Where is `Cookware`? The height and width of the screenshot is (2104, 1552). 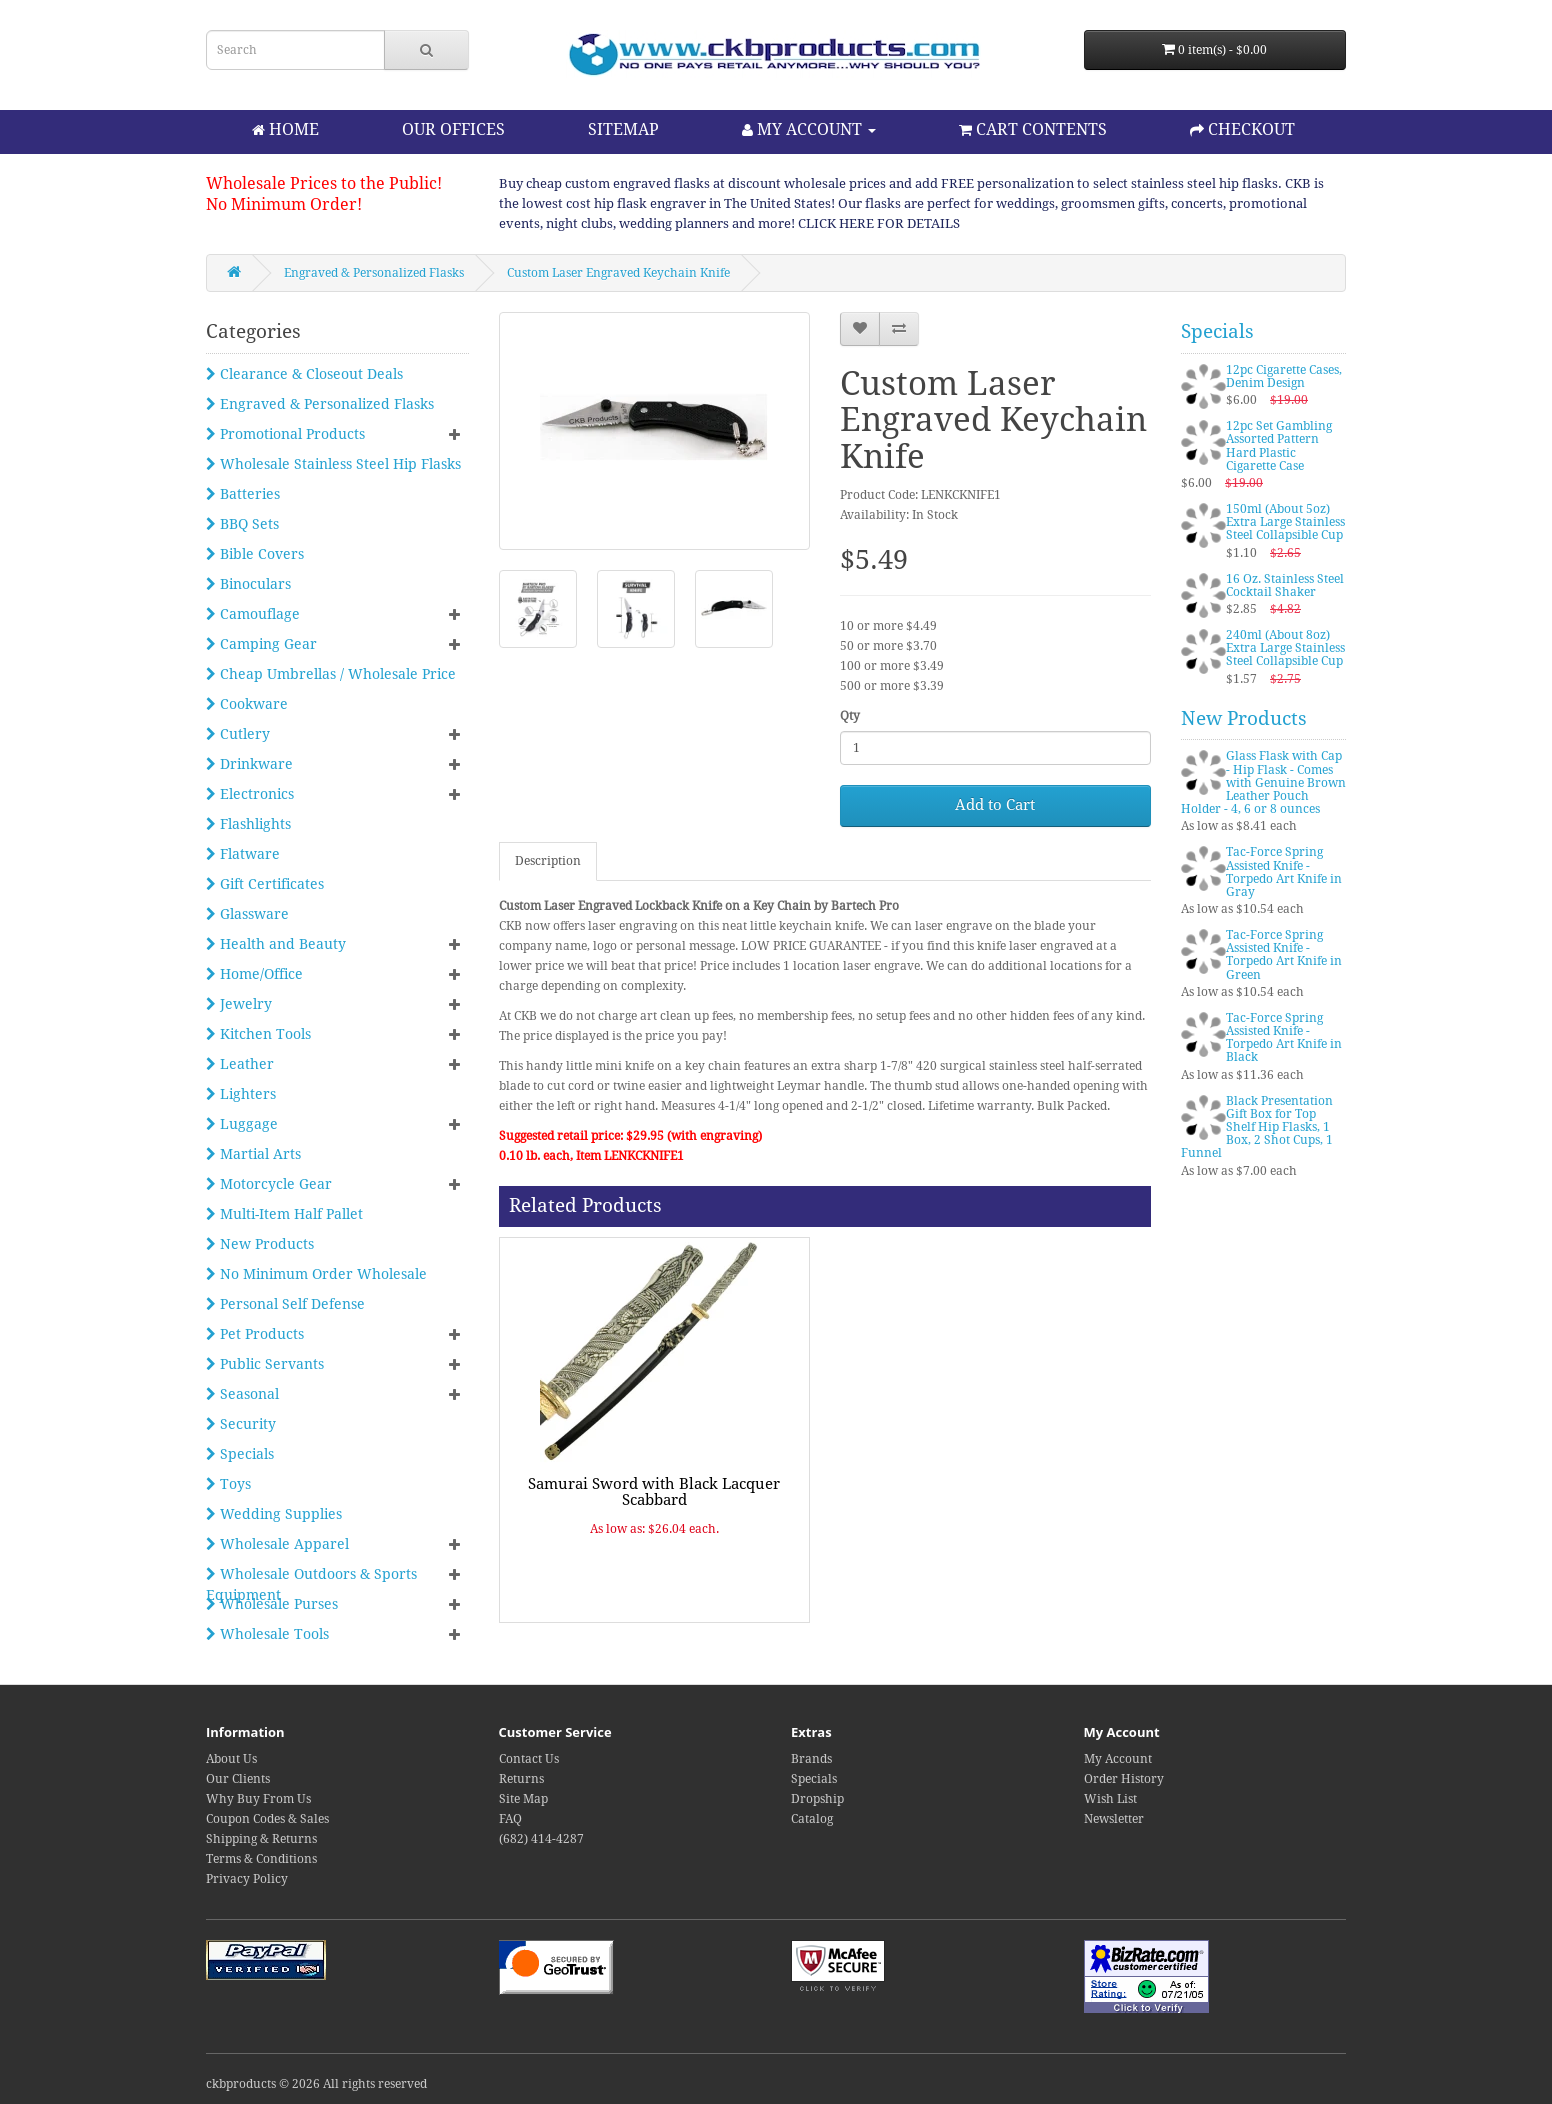
Cookware is located at coordinates (247, 704).